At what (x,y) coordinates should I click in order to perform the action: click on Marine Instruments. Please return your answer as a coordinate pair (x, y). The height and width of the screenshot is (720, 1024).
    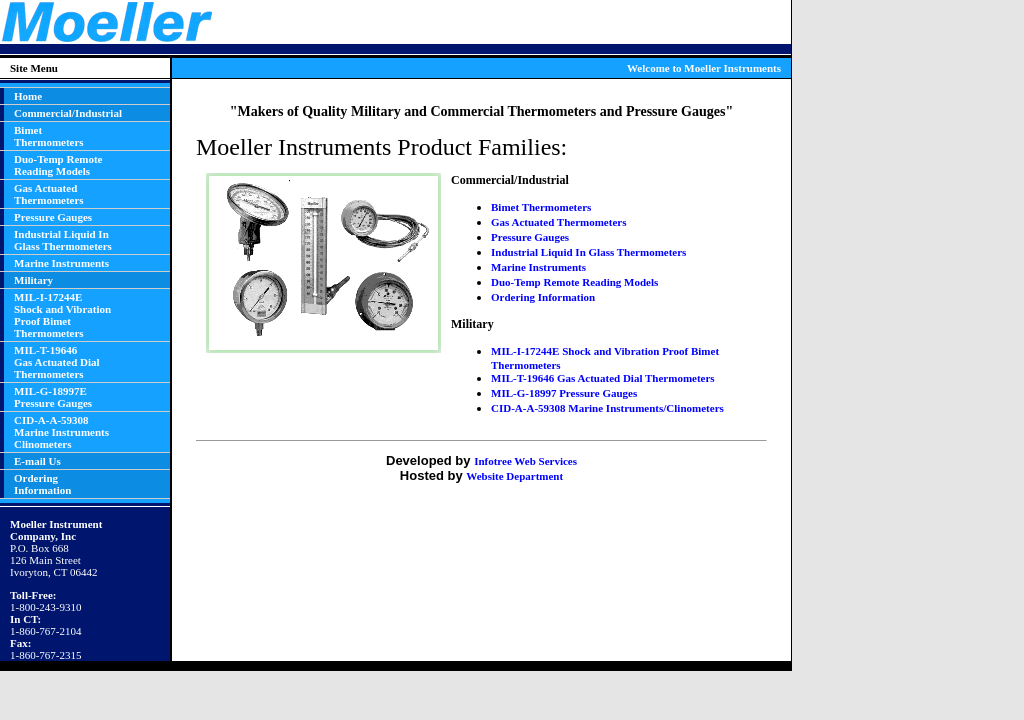
    Looking at the image, I should click on (538, 267).